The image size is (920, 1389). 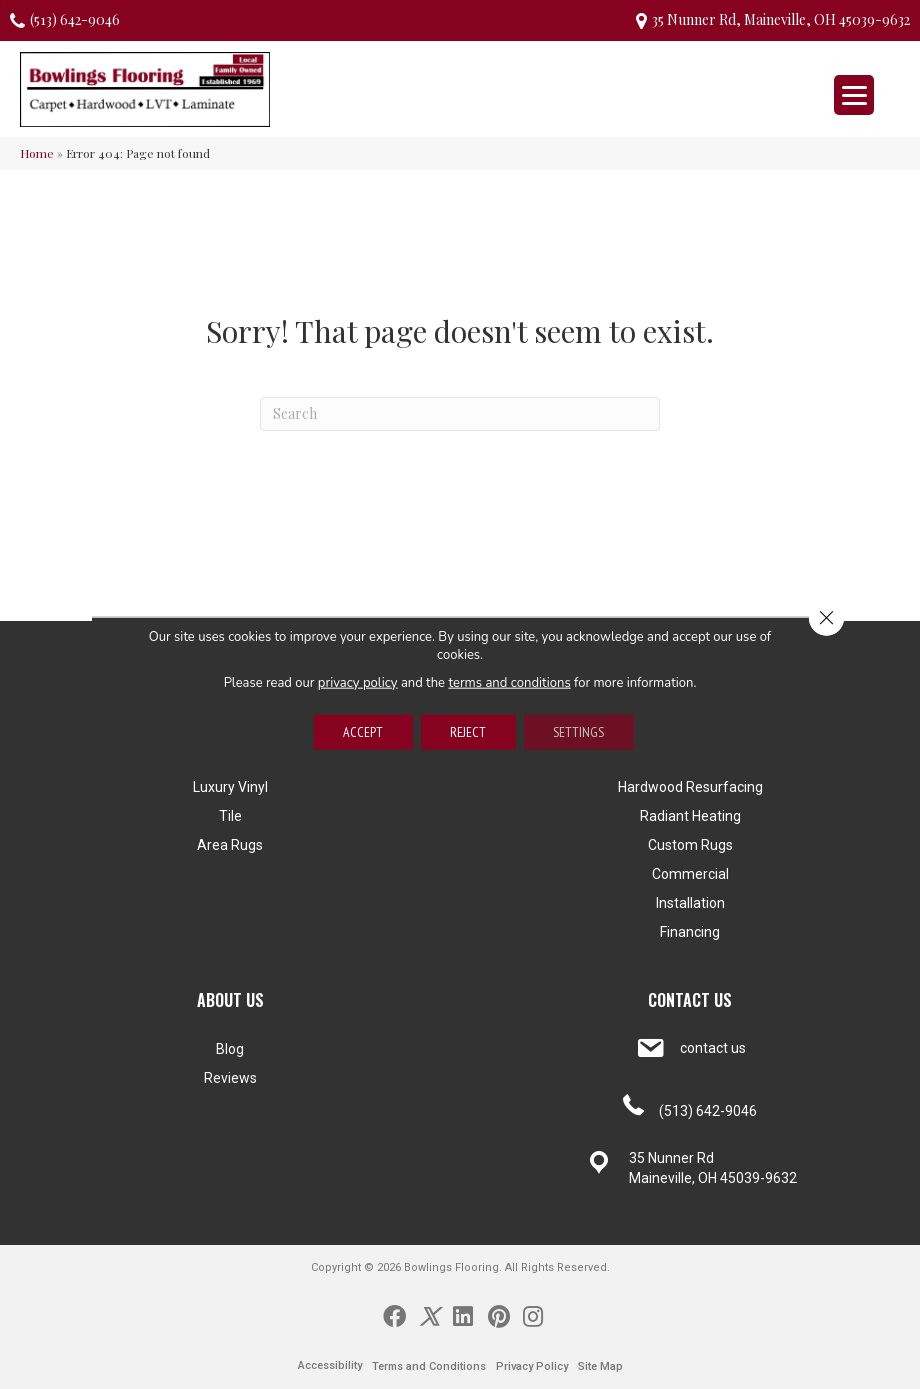 What do you see at coordinates (532, 1366) in the screenshot?
I see `Privacy Policy [menuitem]` at bounding box center [532, 1366].